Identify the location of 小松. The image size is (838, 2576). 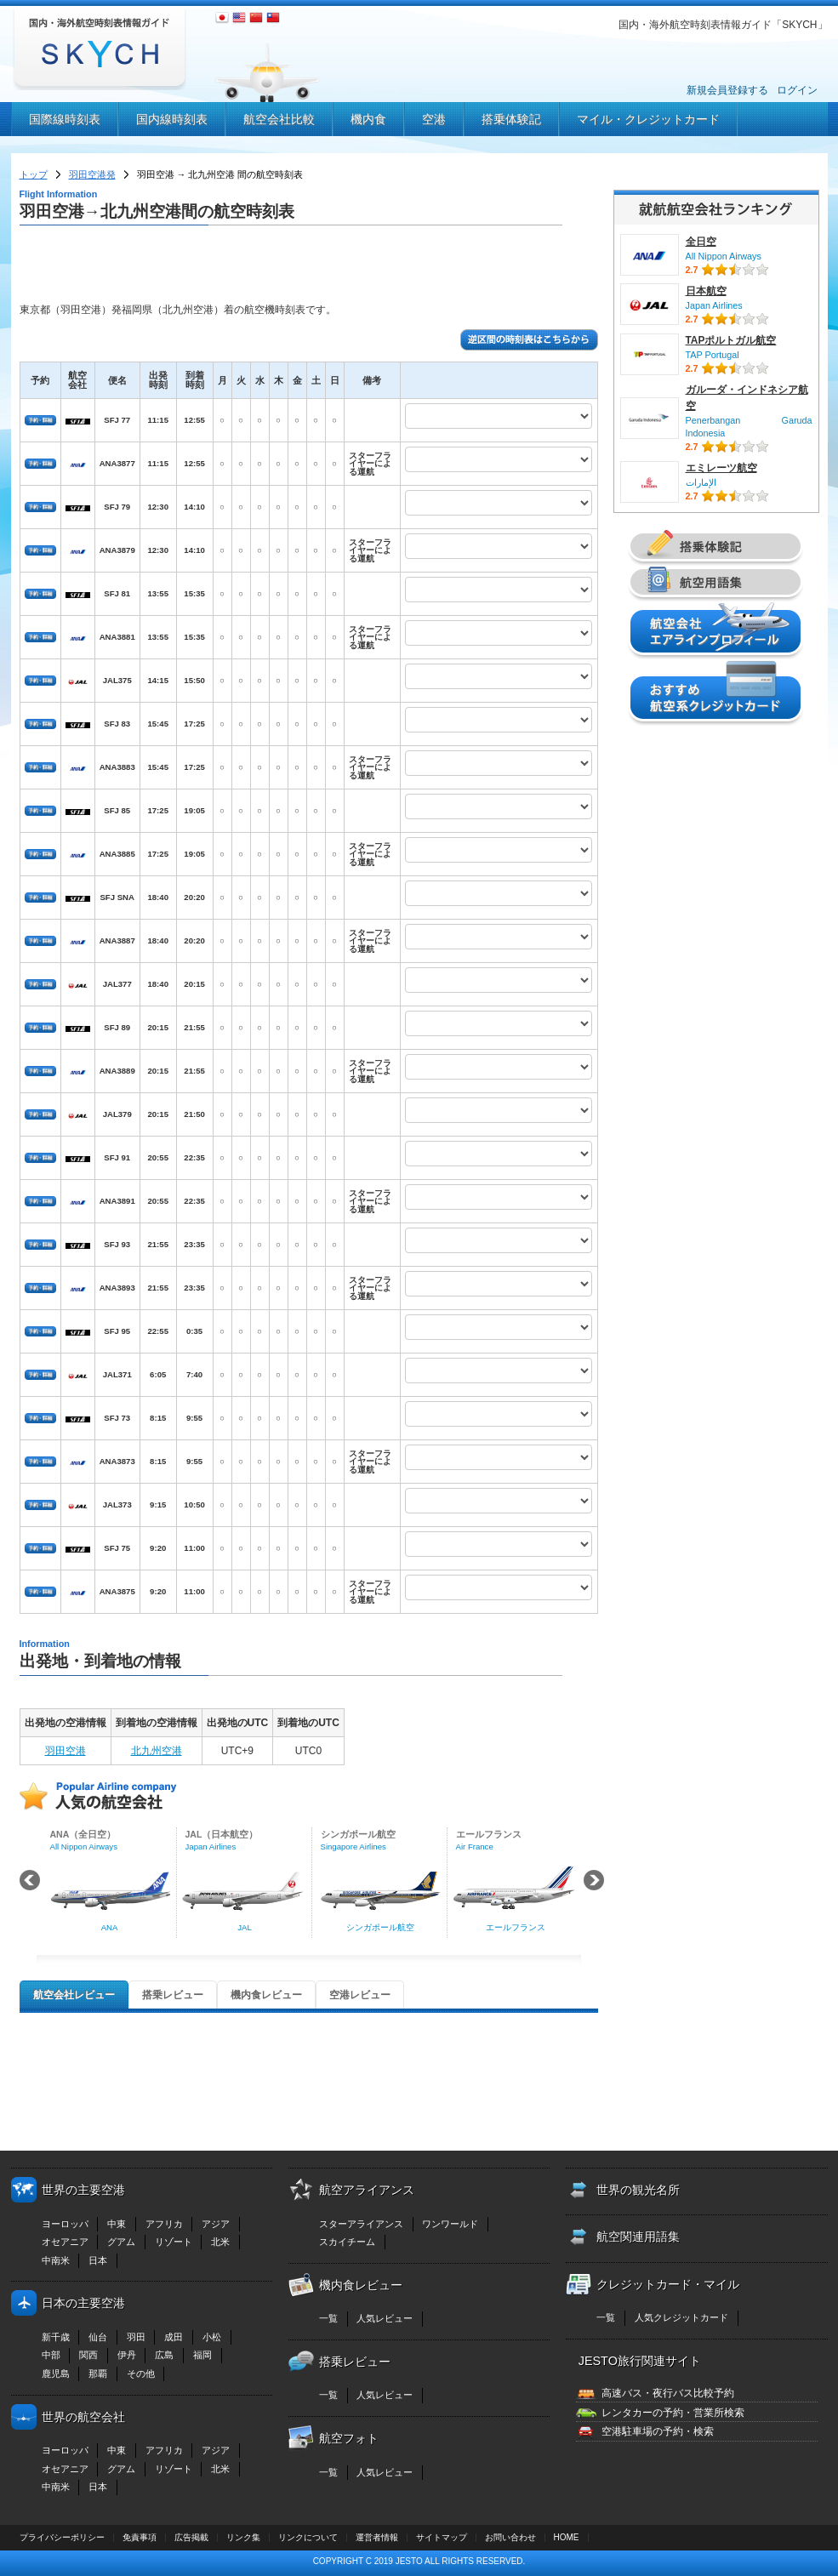
(211, 2337).